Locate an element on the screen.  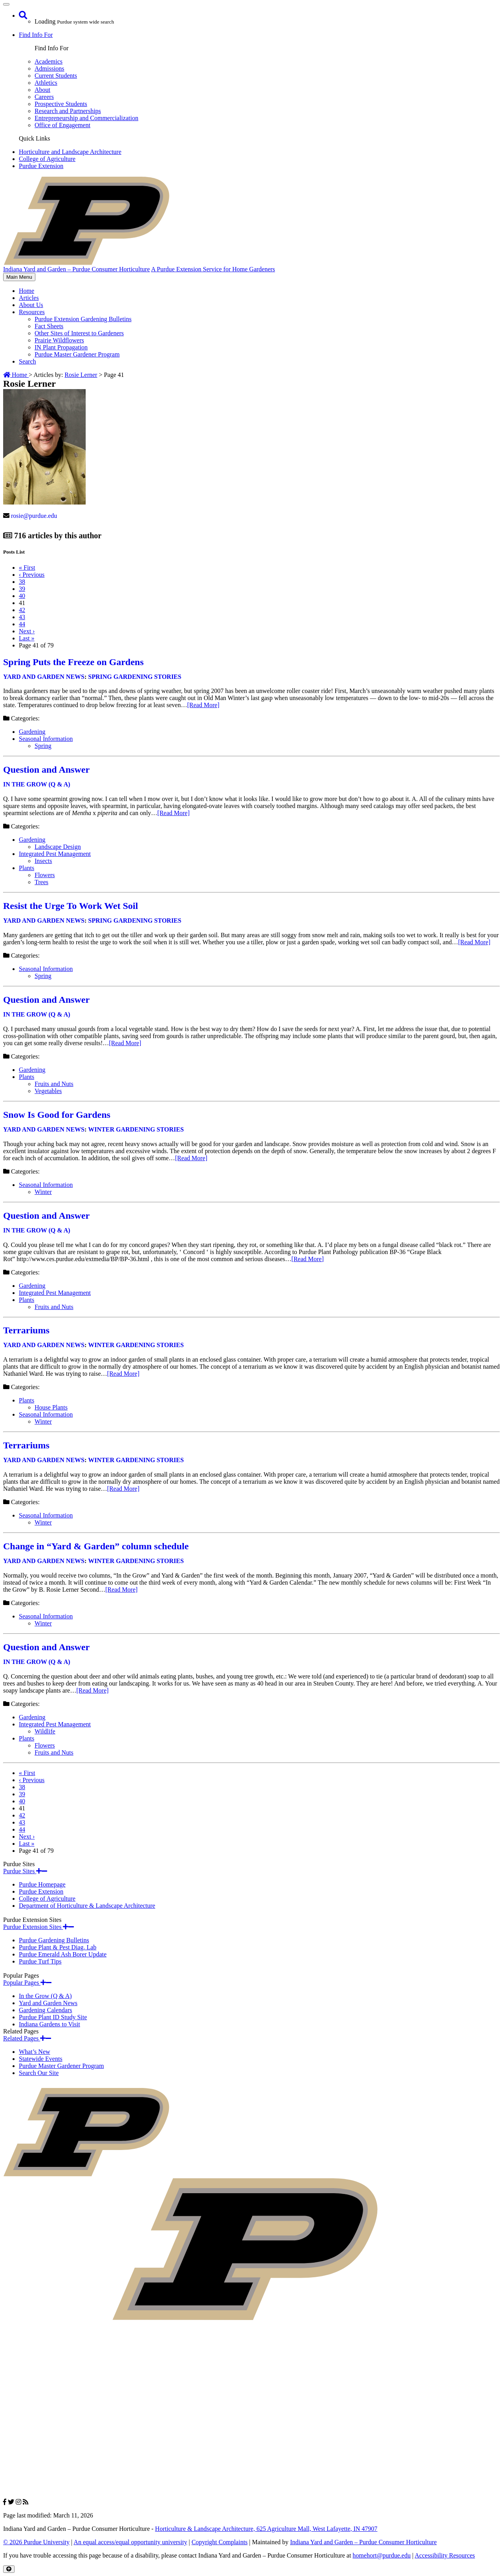
Search is located at coordinates (27, 361).